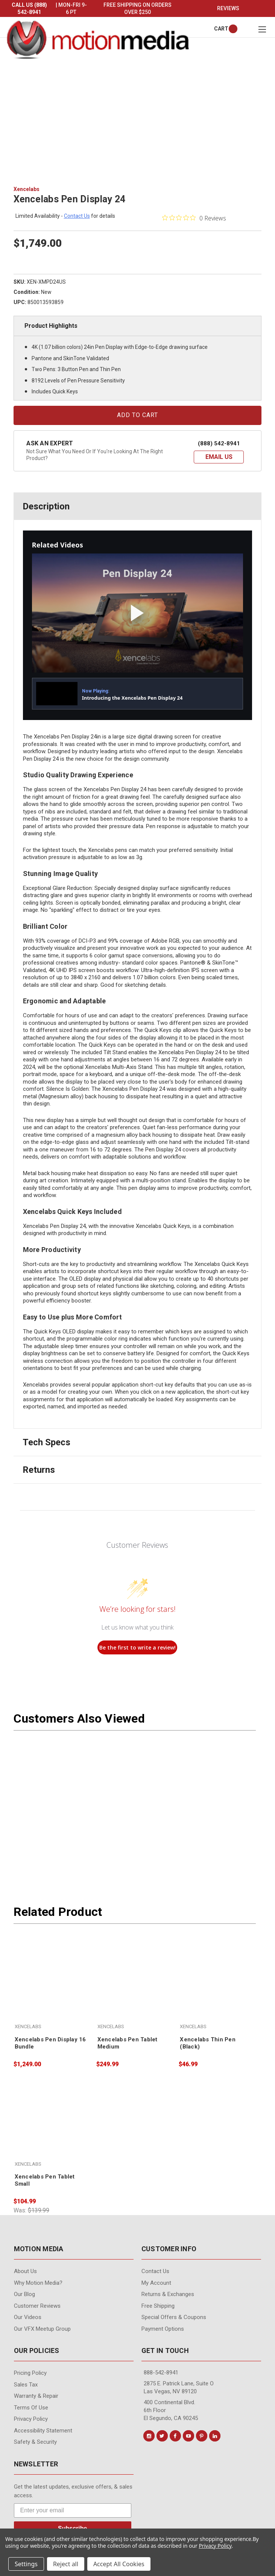 The image size is (275, 2576). Describe the element at coordinates (24, 2294) in the screenshot. I see `Our Blog` at that location.